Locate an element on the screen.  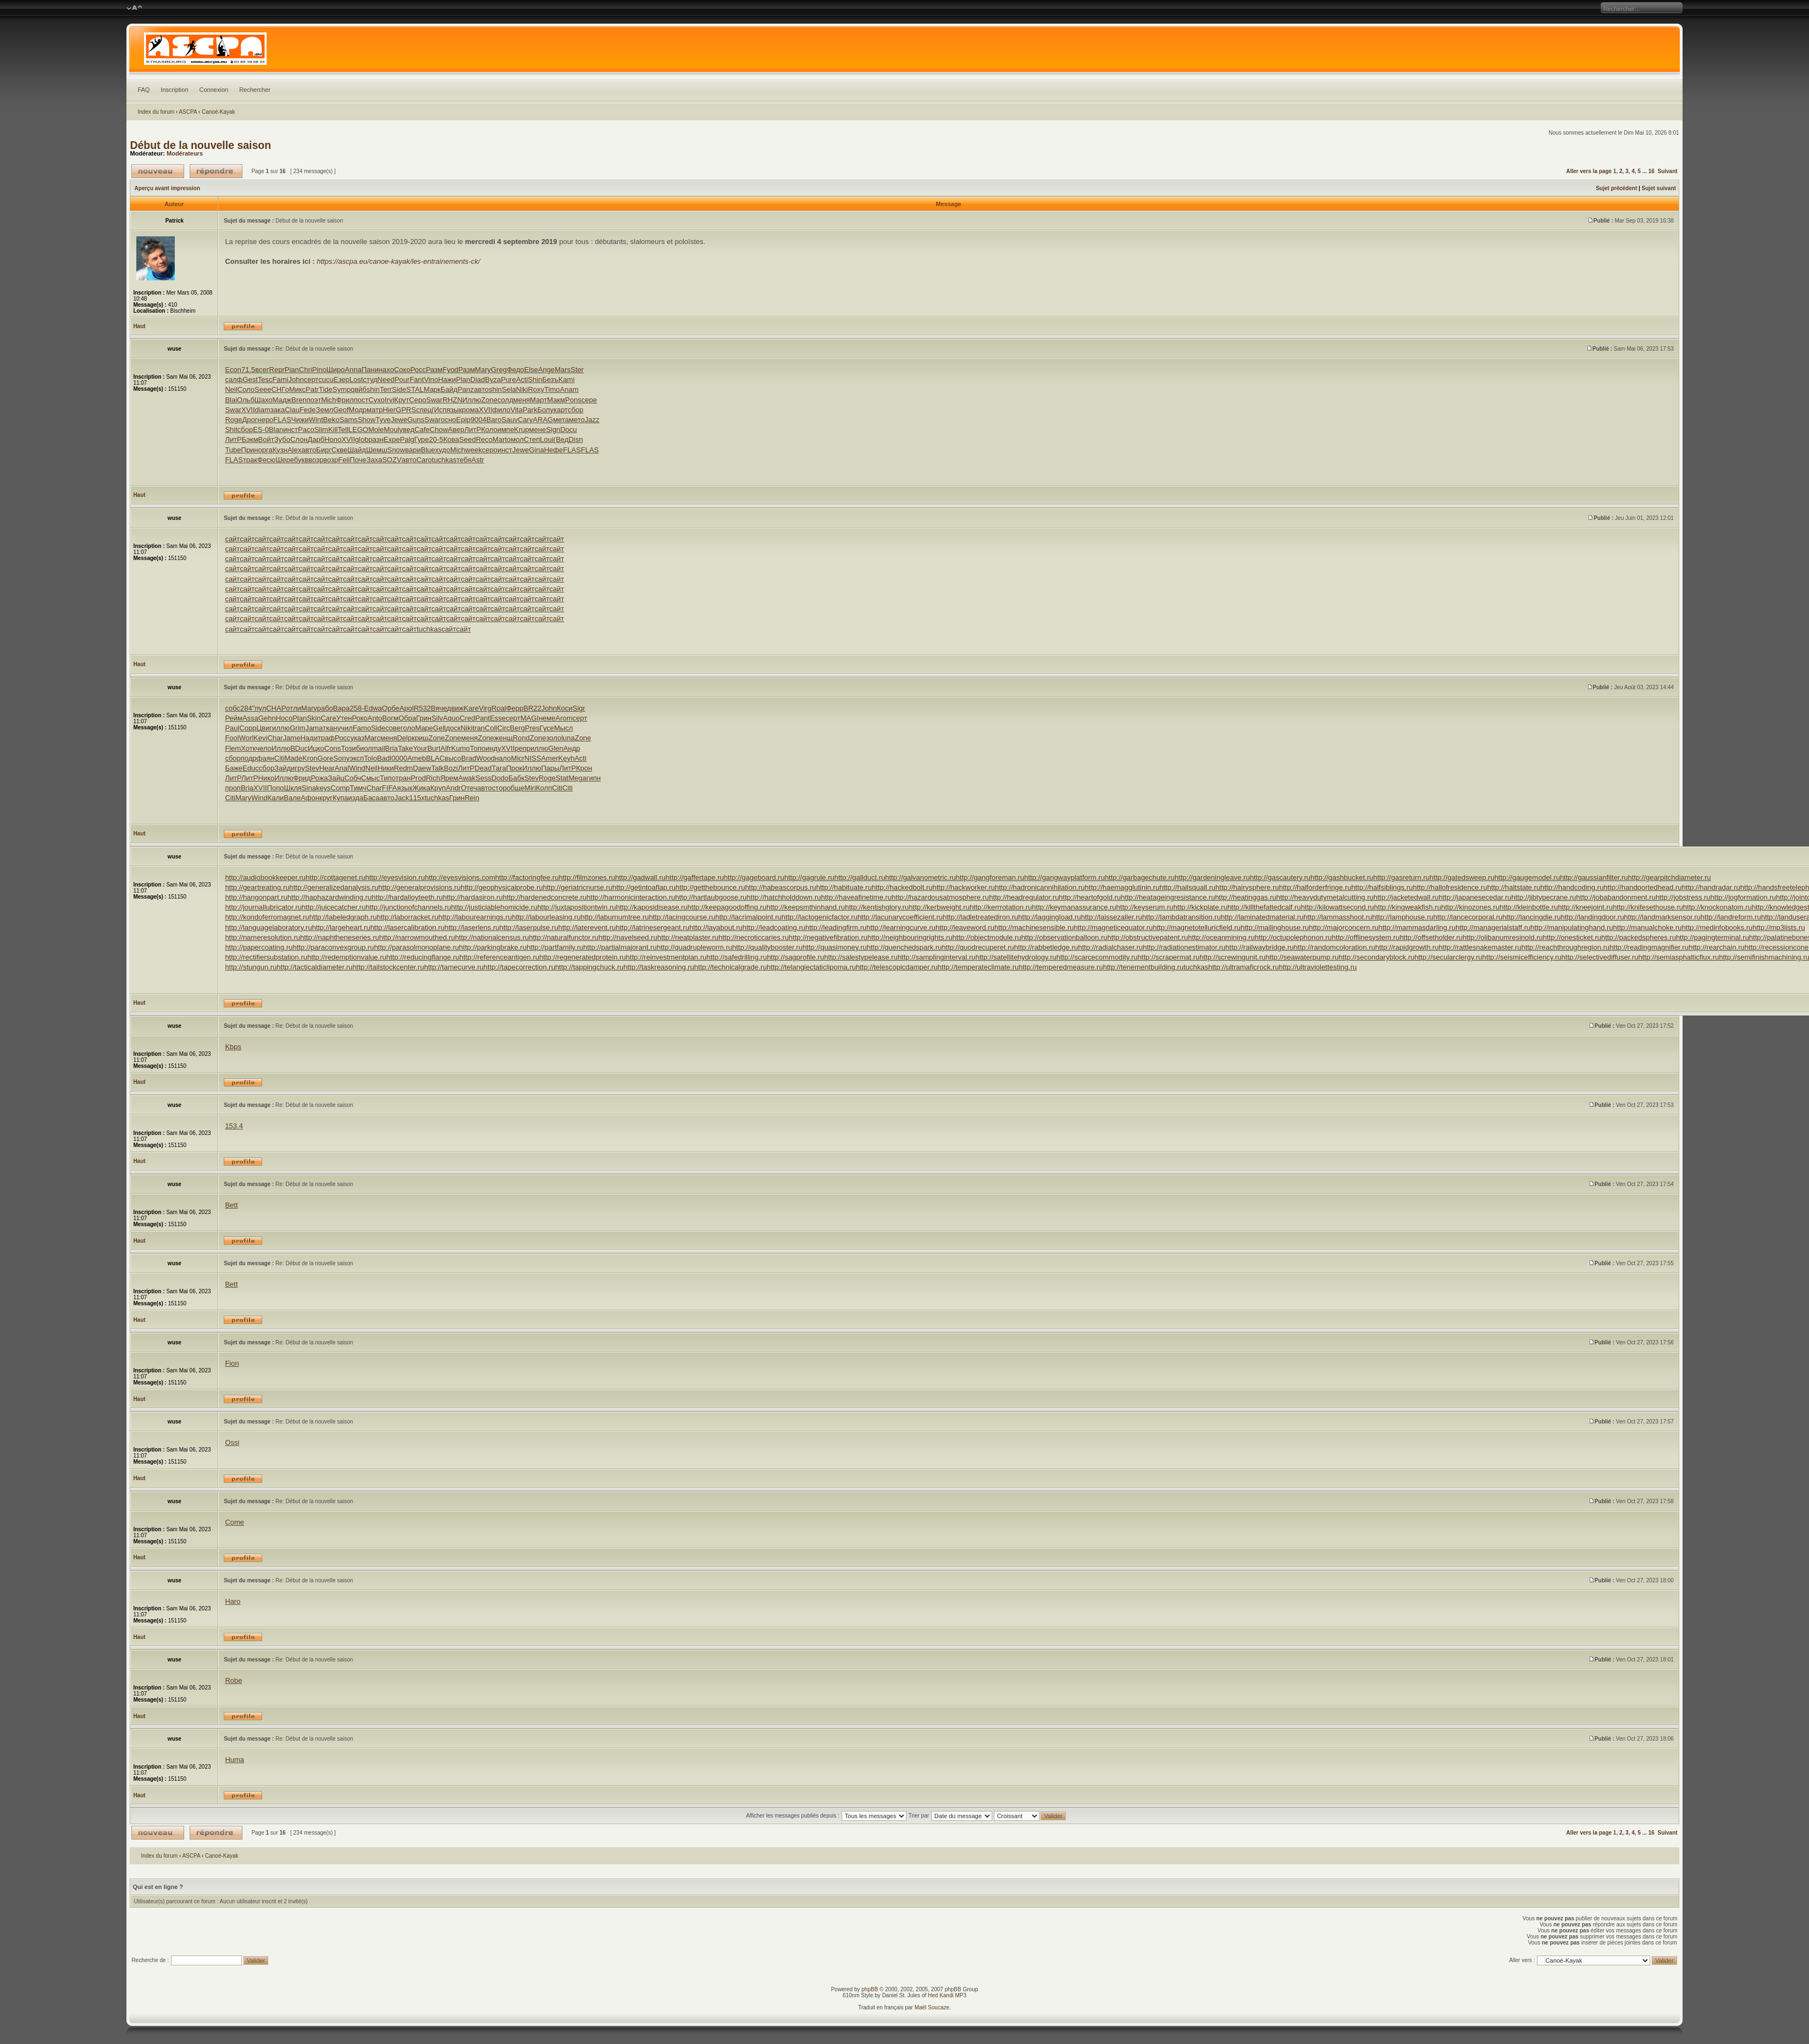
Макм is located at coordinates (556, 400).